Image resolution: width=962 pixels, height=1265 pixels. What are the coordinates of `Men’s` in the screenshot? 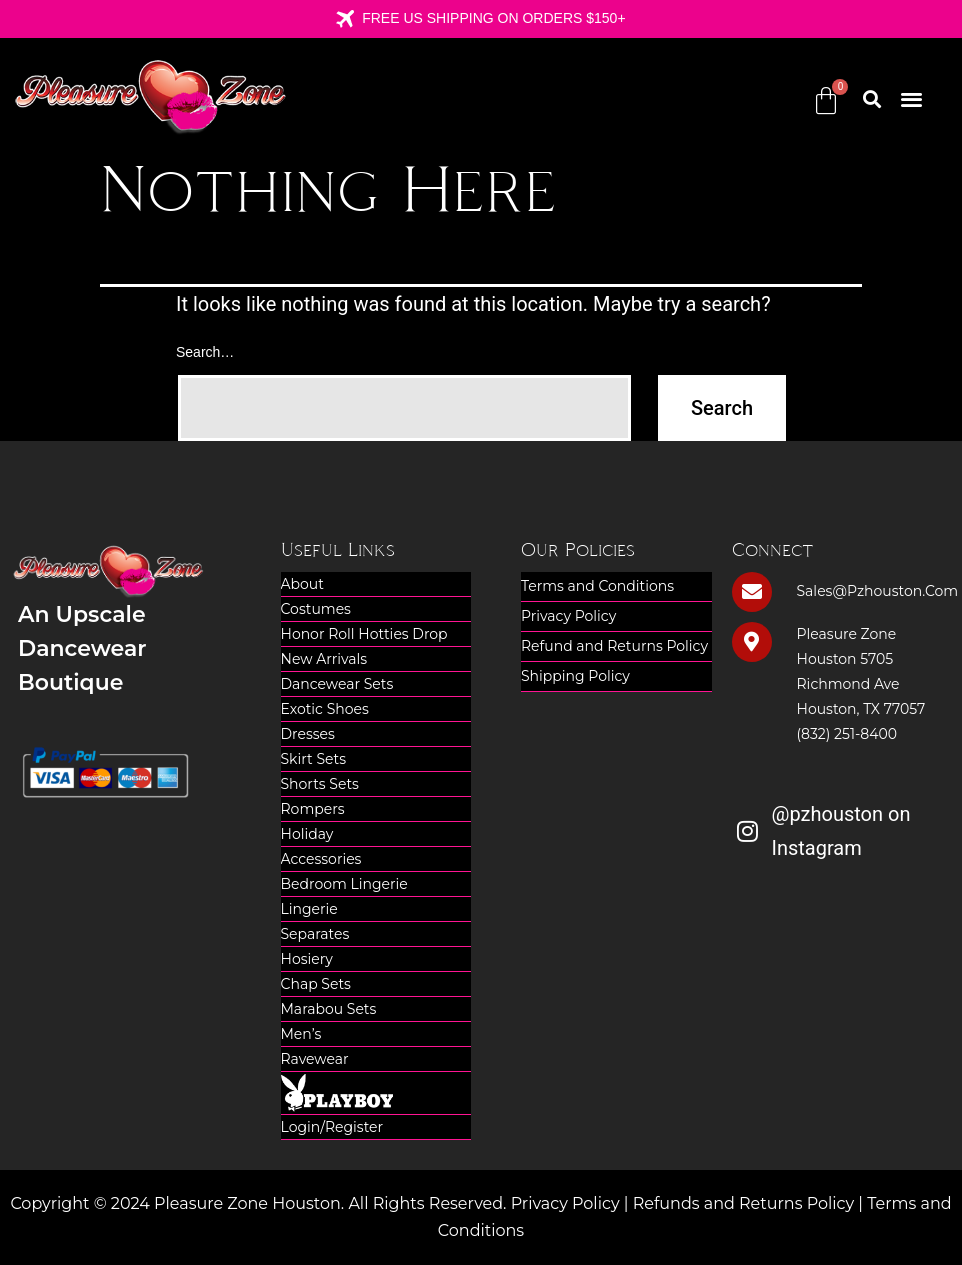 It's located at (301, 1034).